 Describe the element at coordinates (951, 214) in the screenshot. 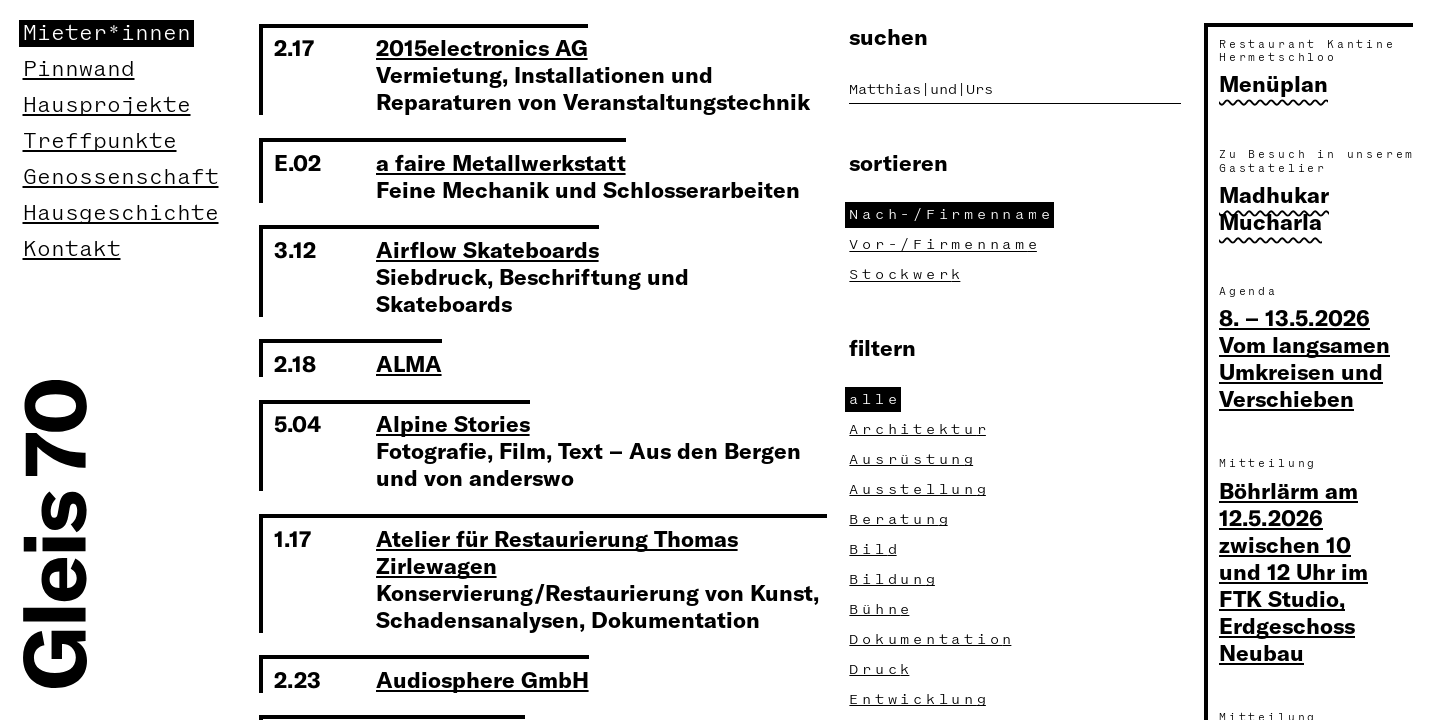

I see `Nach-/Firmennam` at that location.